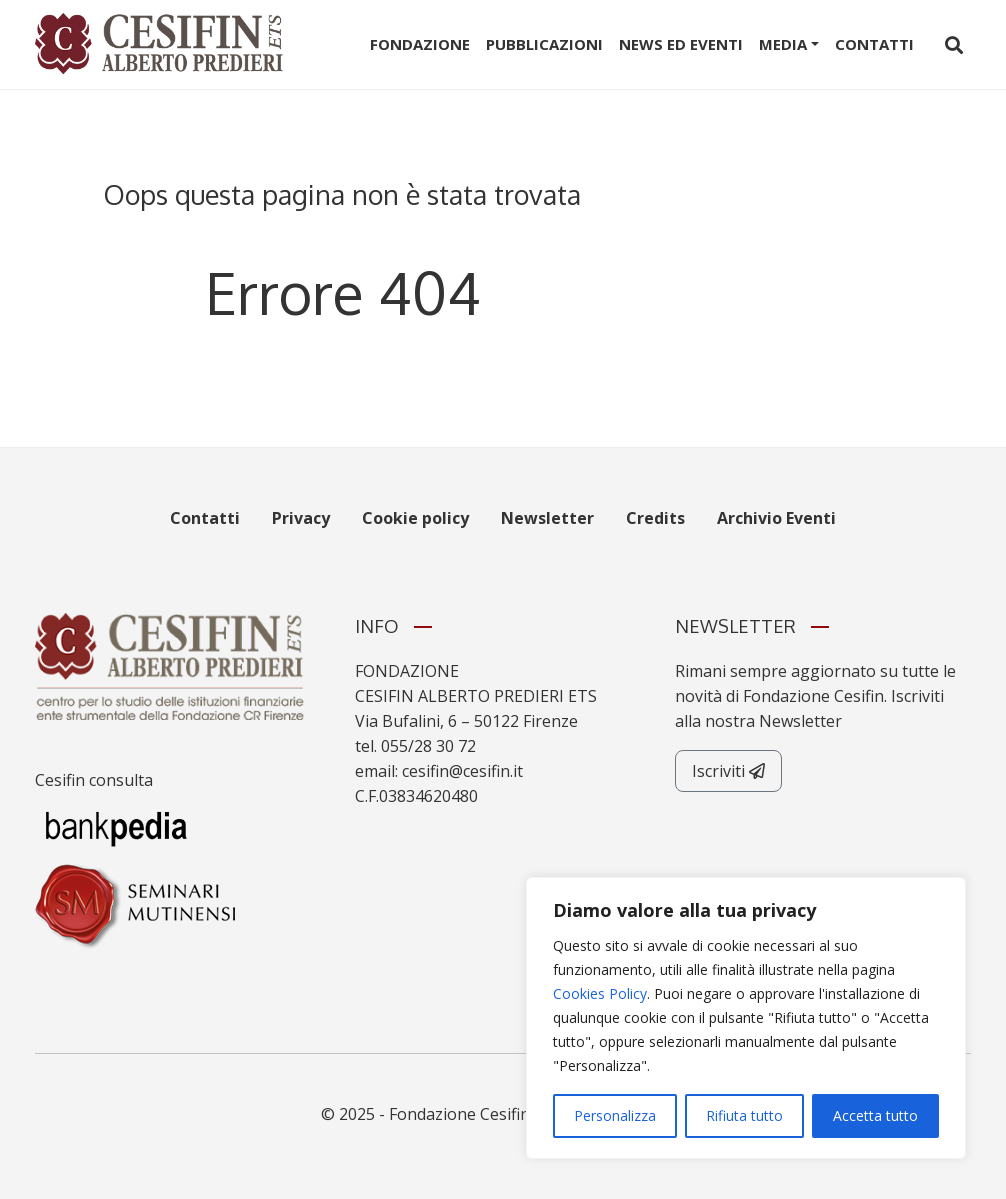 This screenshot has height=1199, width=1006. Describe the element at coordinates (875, 1115) in the screenshot. I see `Accetta tutto` at that location.